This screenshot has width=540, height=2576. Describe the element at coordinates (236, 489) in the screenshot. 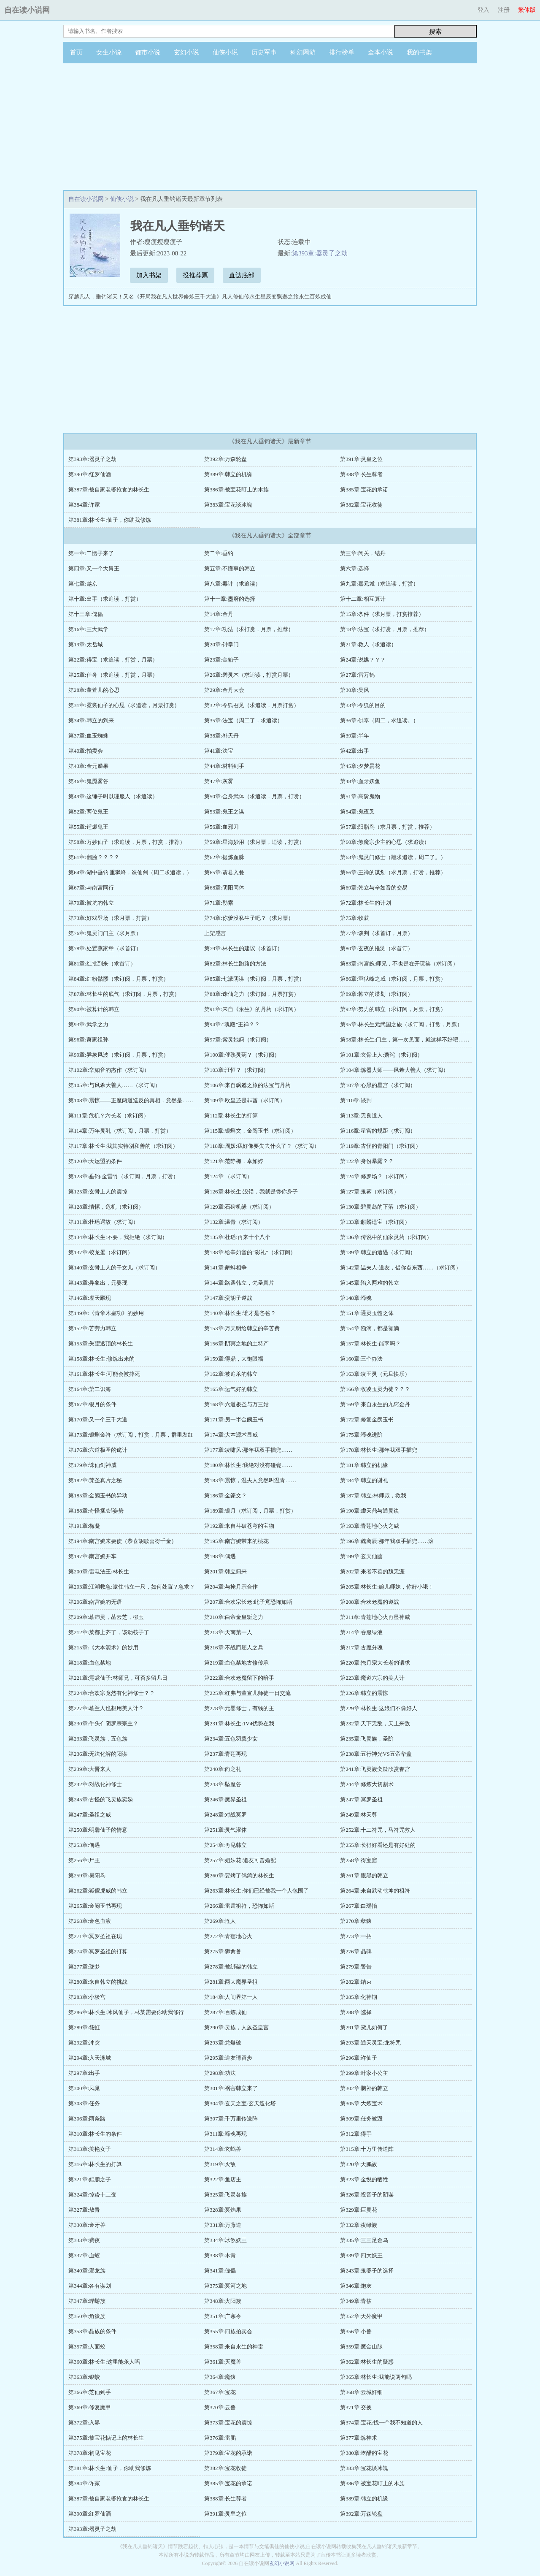

I see `第386章:被宝花盯上的木族` at that location.